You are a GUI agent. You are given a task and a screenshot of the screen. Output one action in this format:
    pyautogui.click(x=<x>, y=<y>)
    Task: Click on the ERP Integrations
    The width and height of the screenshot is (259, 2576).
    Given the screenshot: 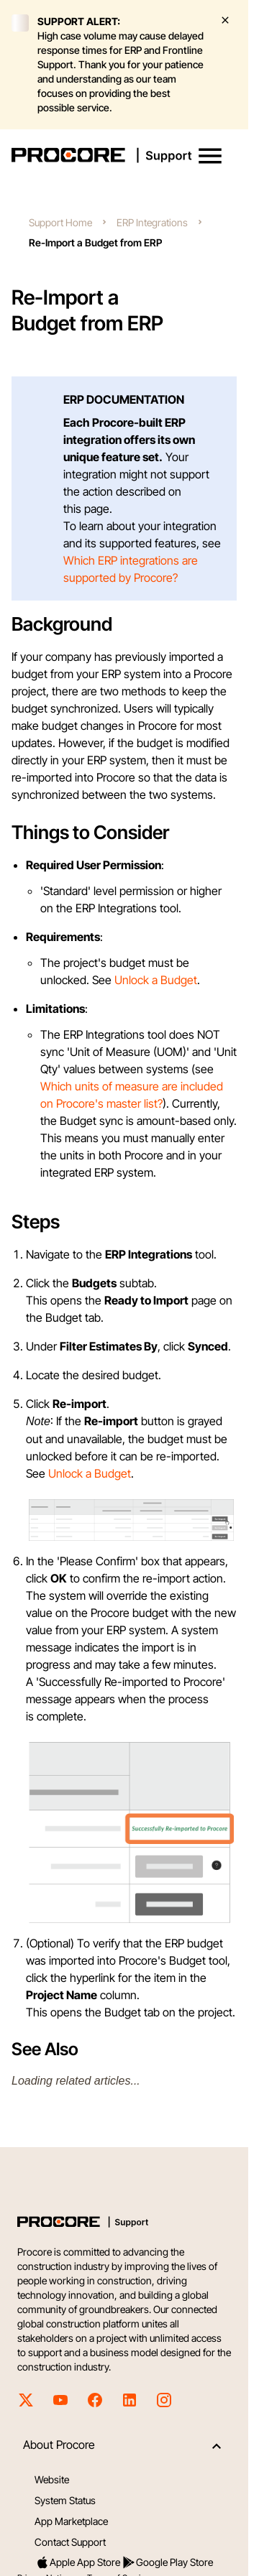 What is the action you would take?
    pyautogui.click(x=152, y=222)
    